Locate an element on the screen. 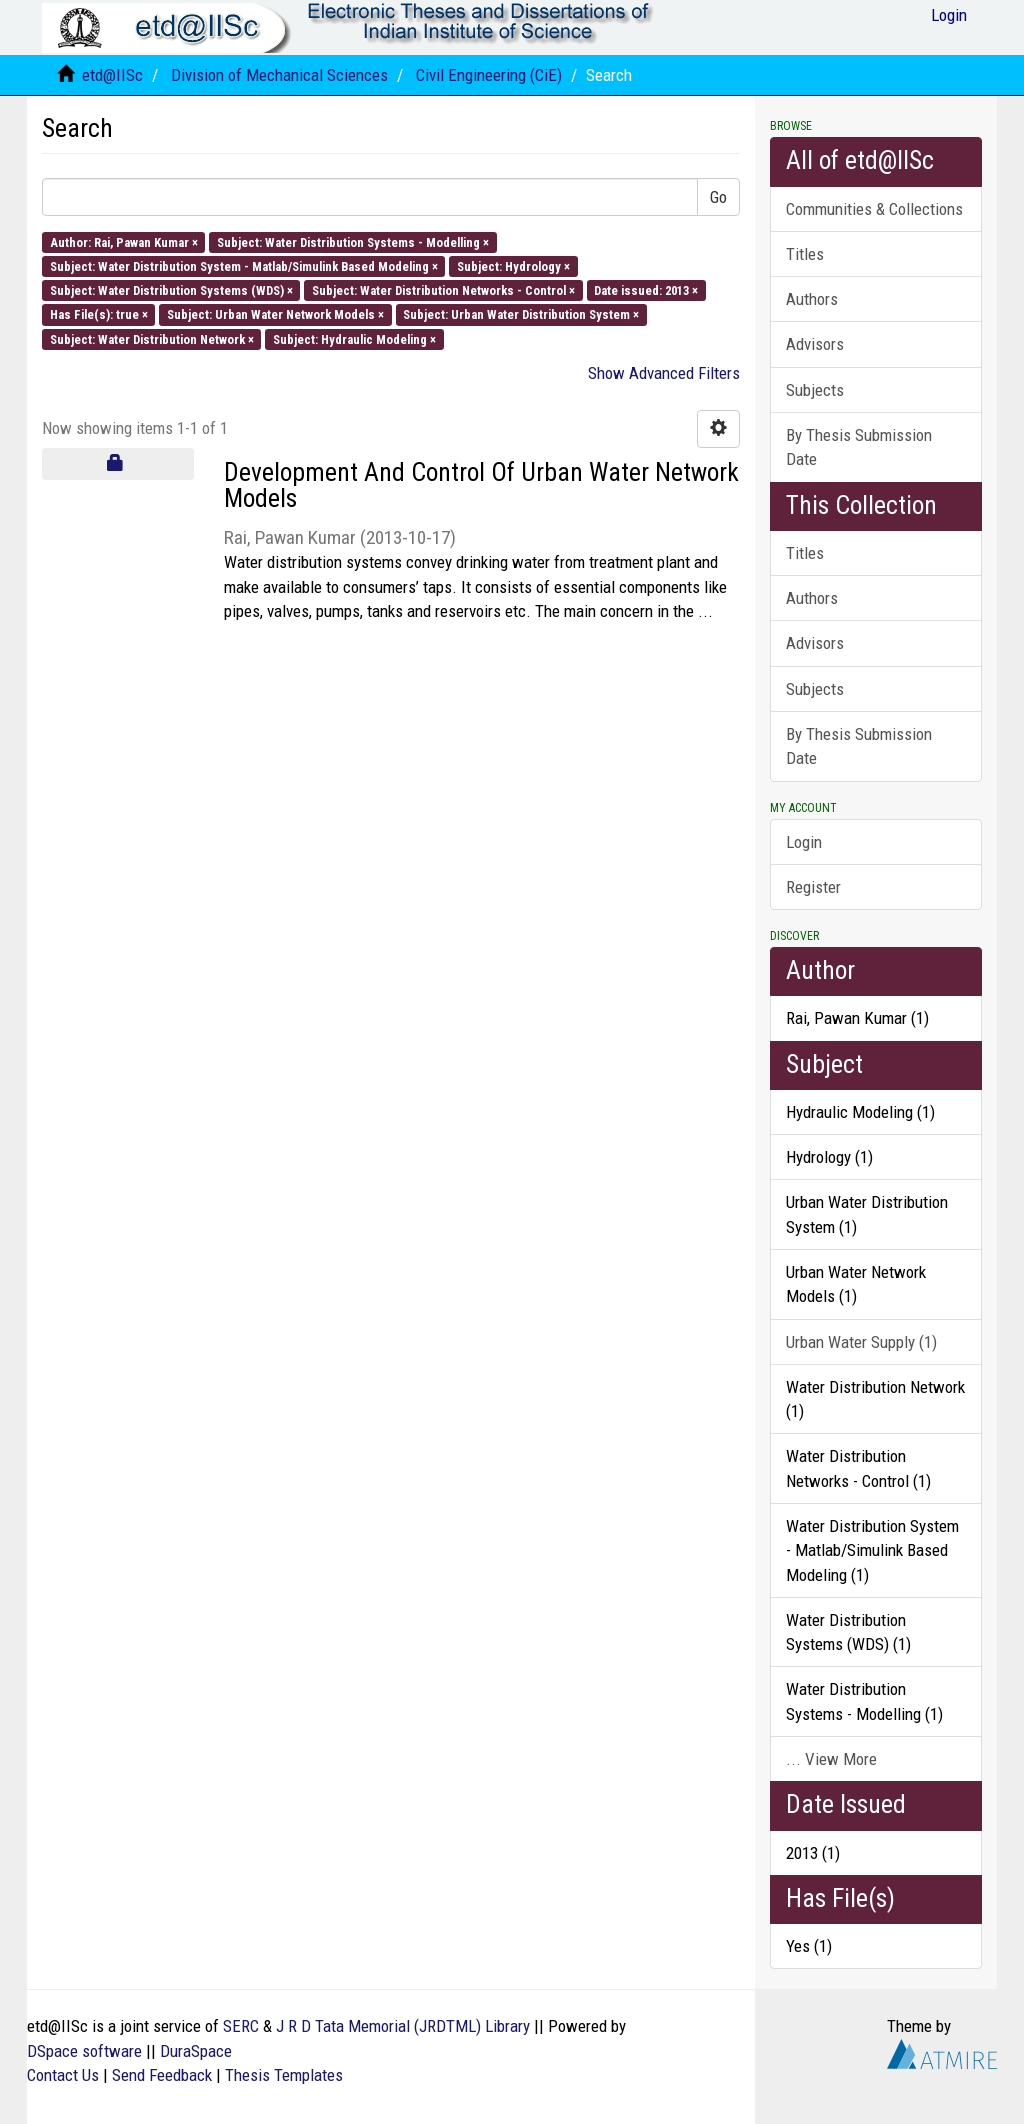  DuraSpace is located at coordinates (196, 2051).